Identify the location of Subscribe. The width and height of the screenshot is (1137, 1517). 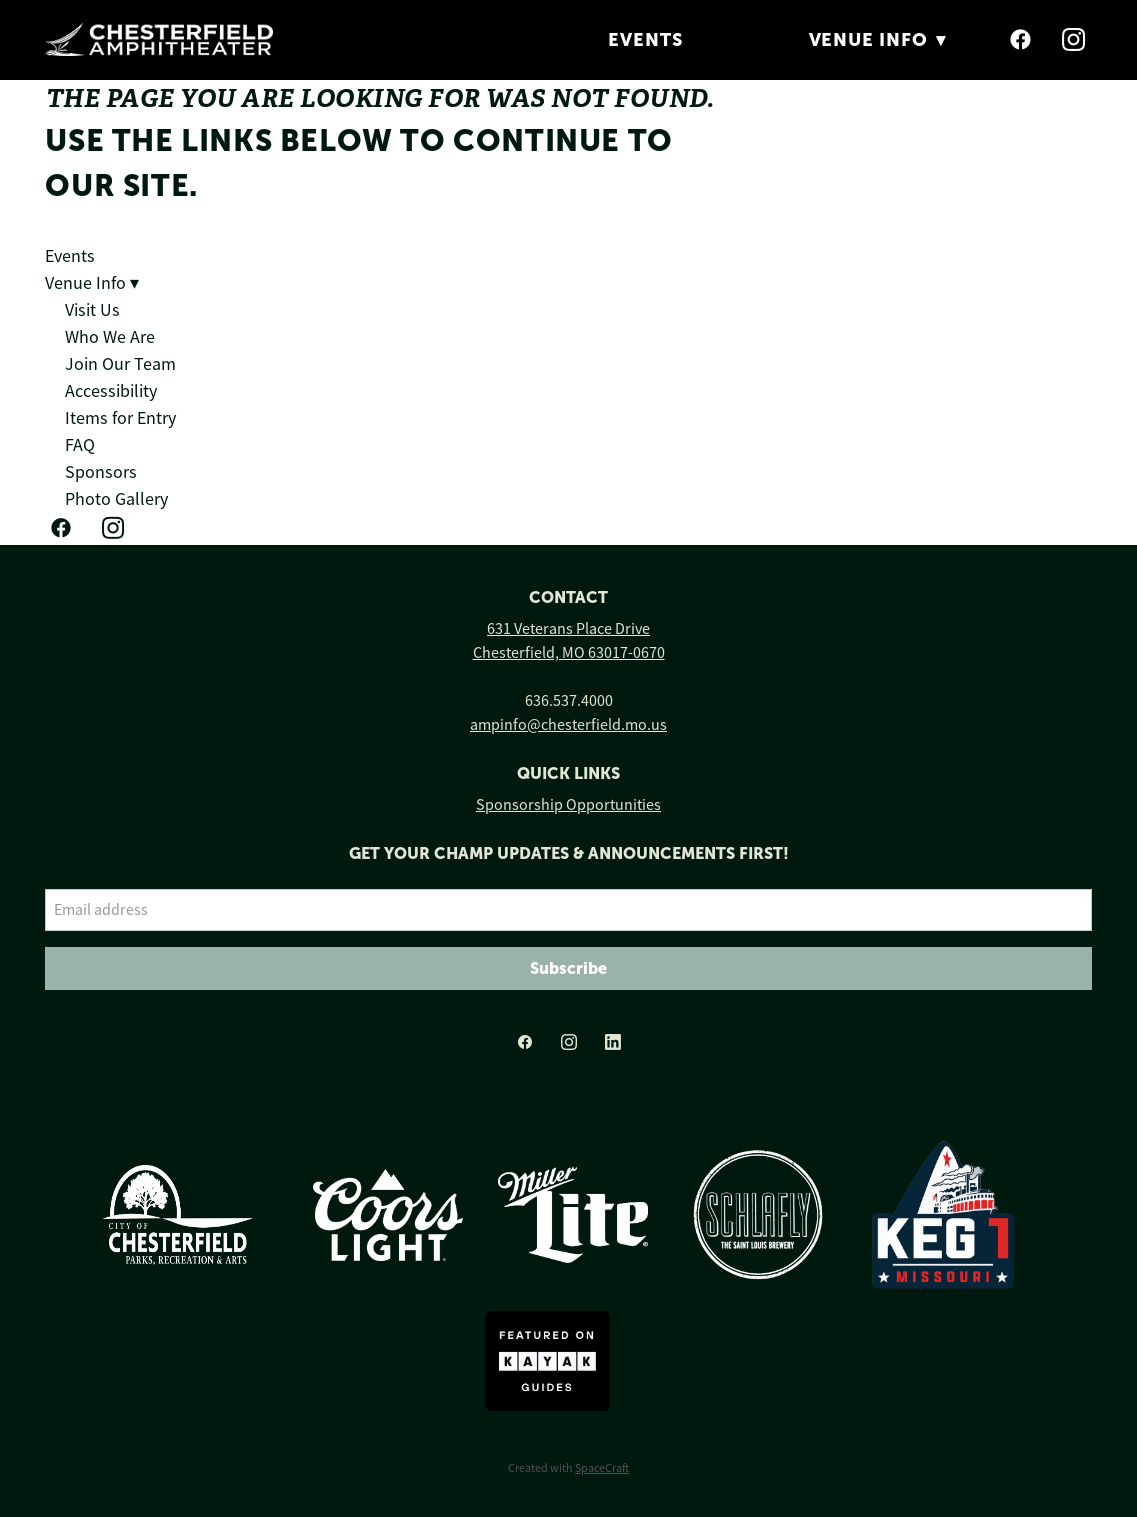
(568, 968).